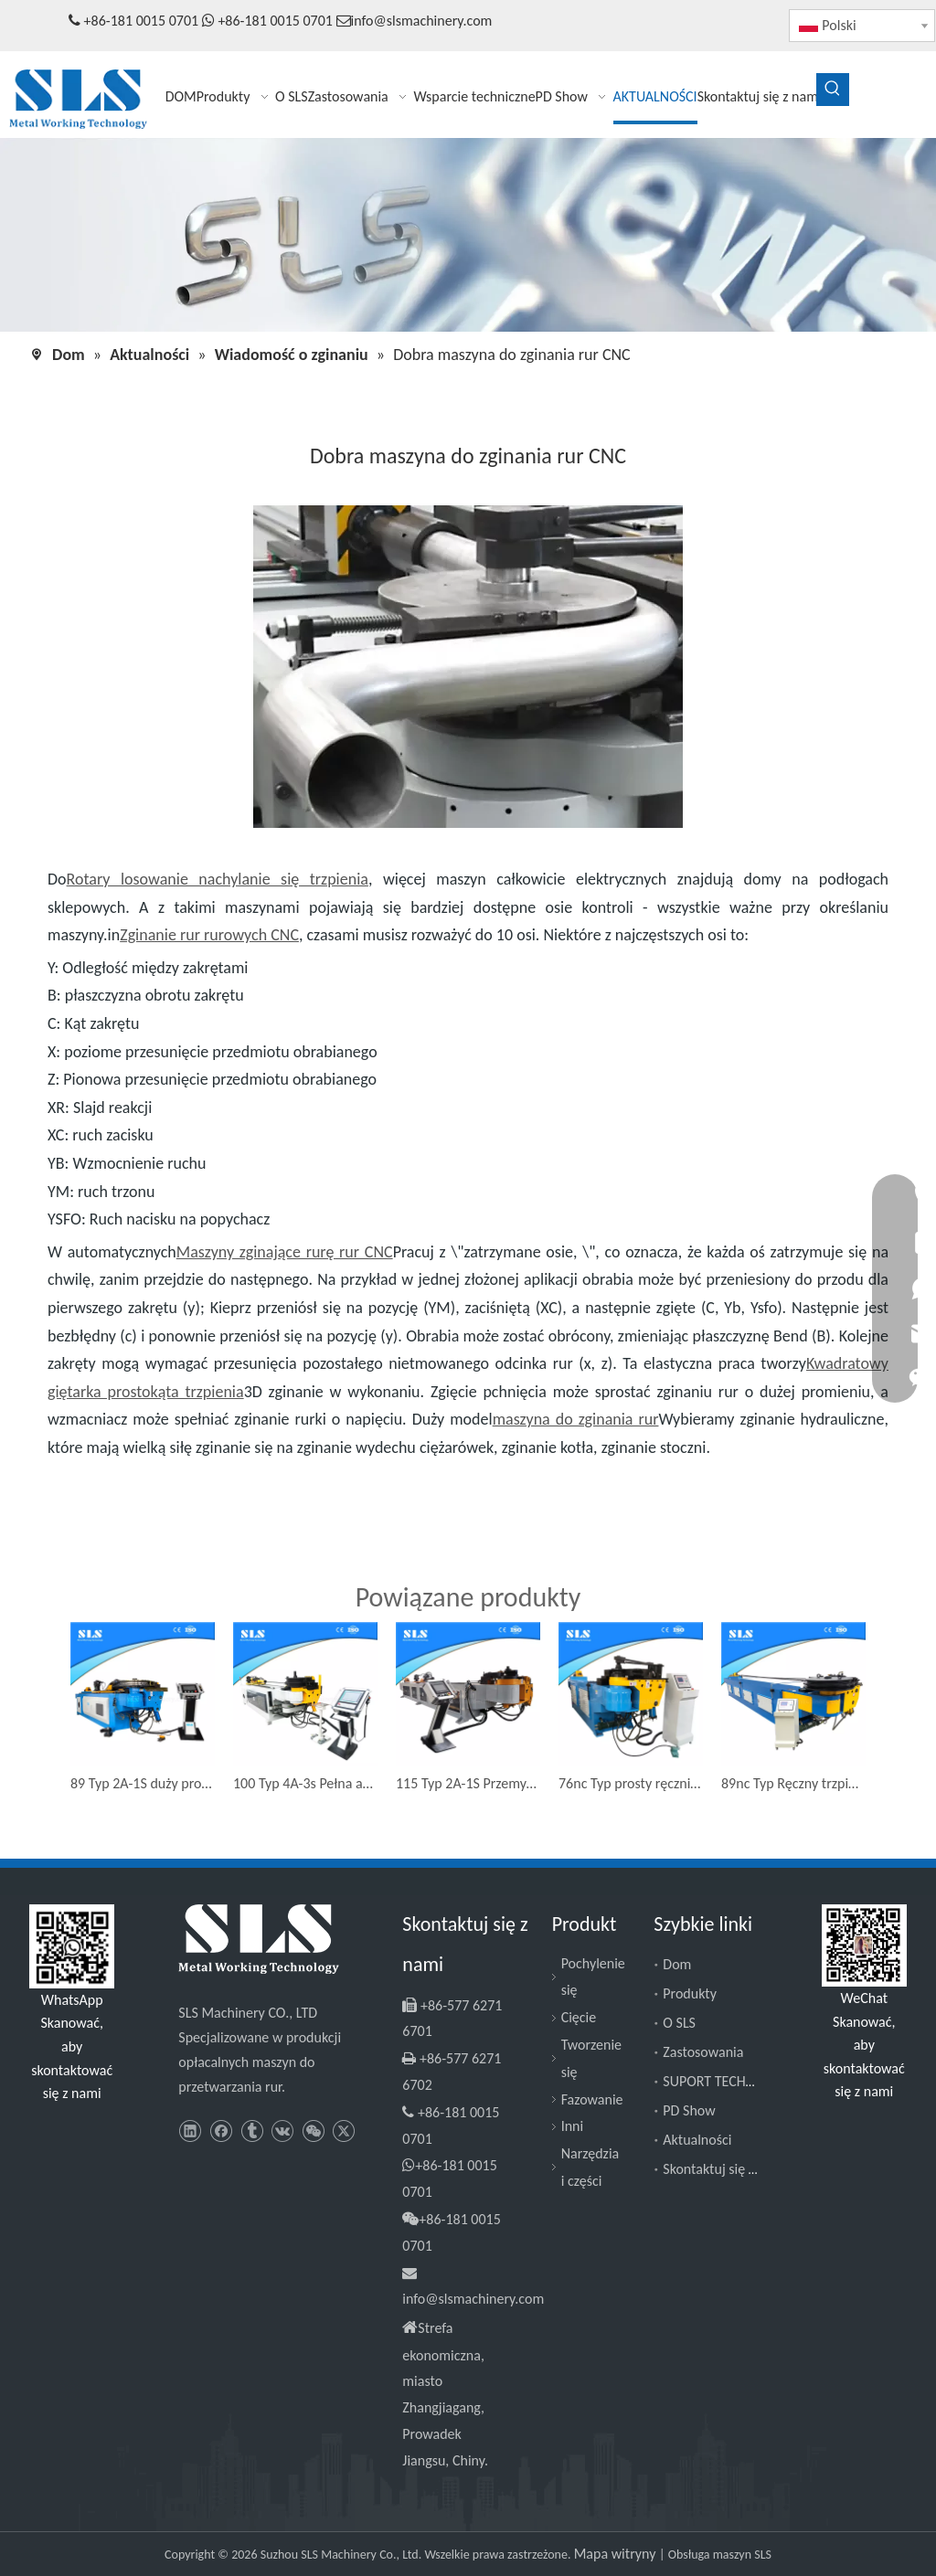  What do you see at coordinates (864, 1946) in the screenshot?
I see `[SLS Machinery - WeChat]` at bounding box center [864, 1946].